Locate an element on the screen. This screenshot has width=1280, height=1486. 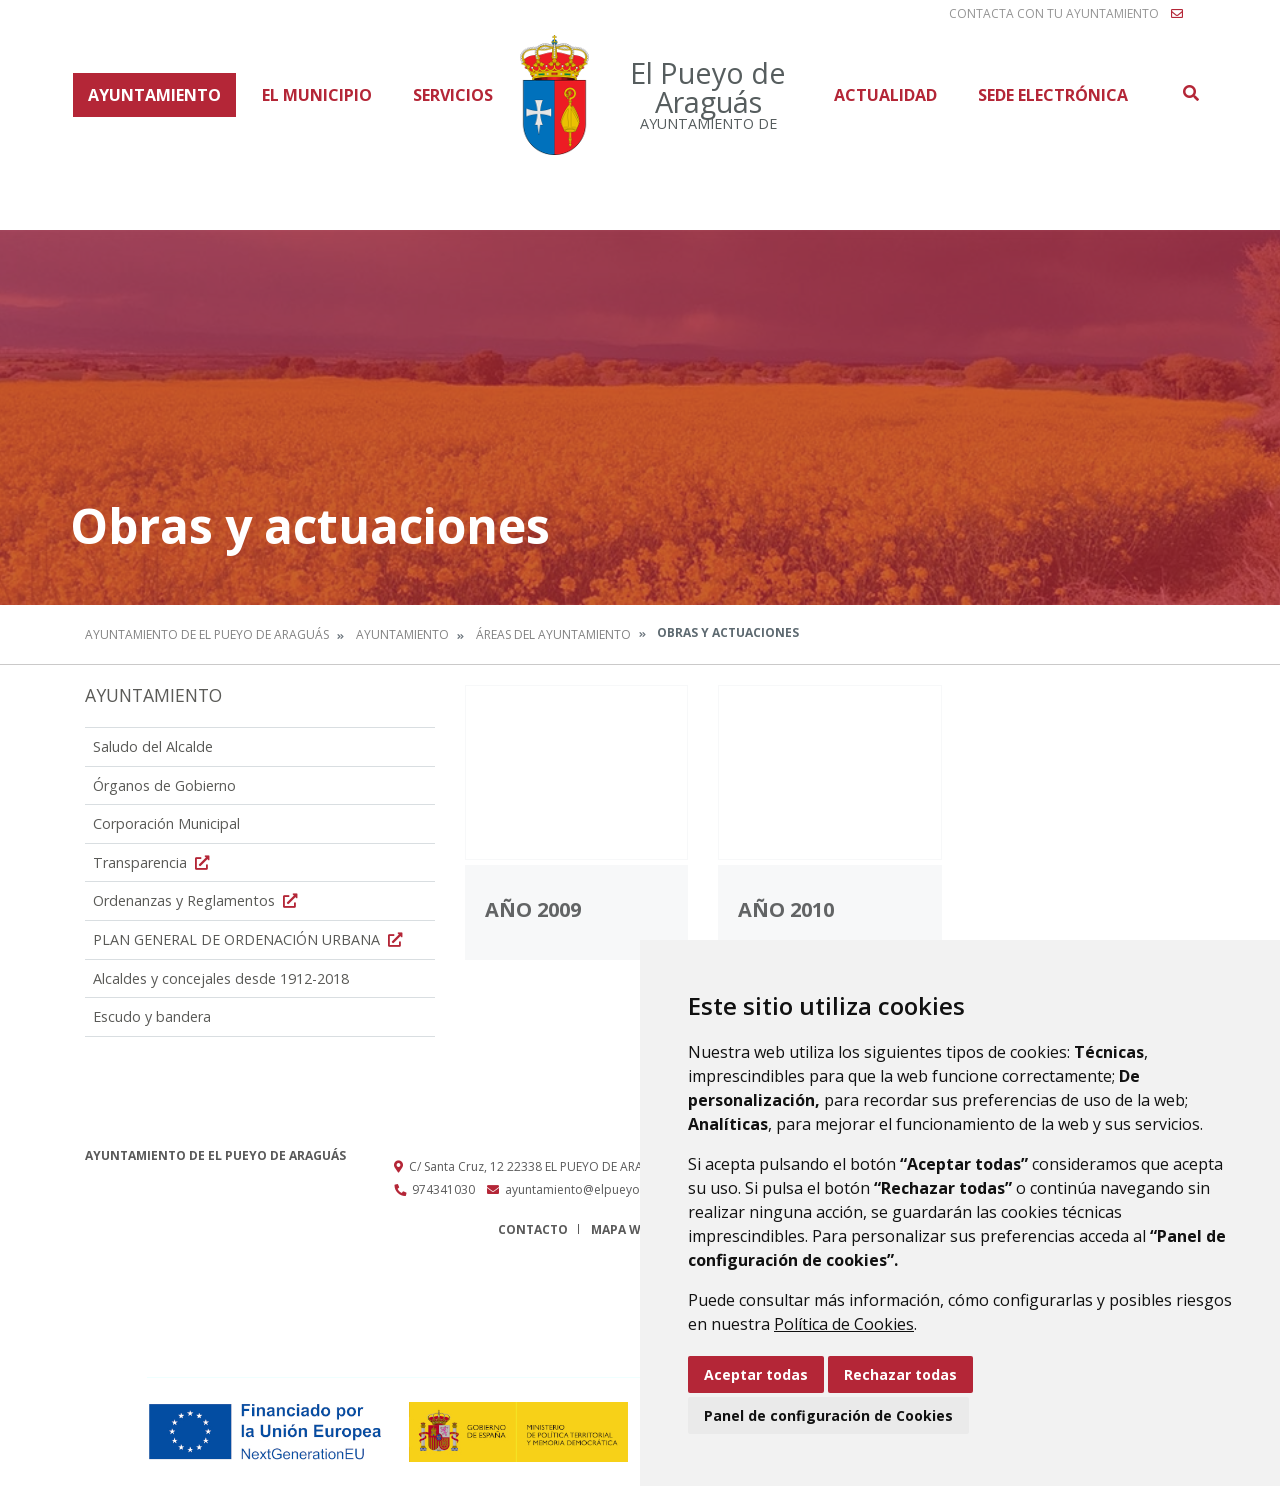
Buscar is located at coordinates (1190, 93).